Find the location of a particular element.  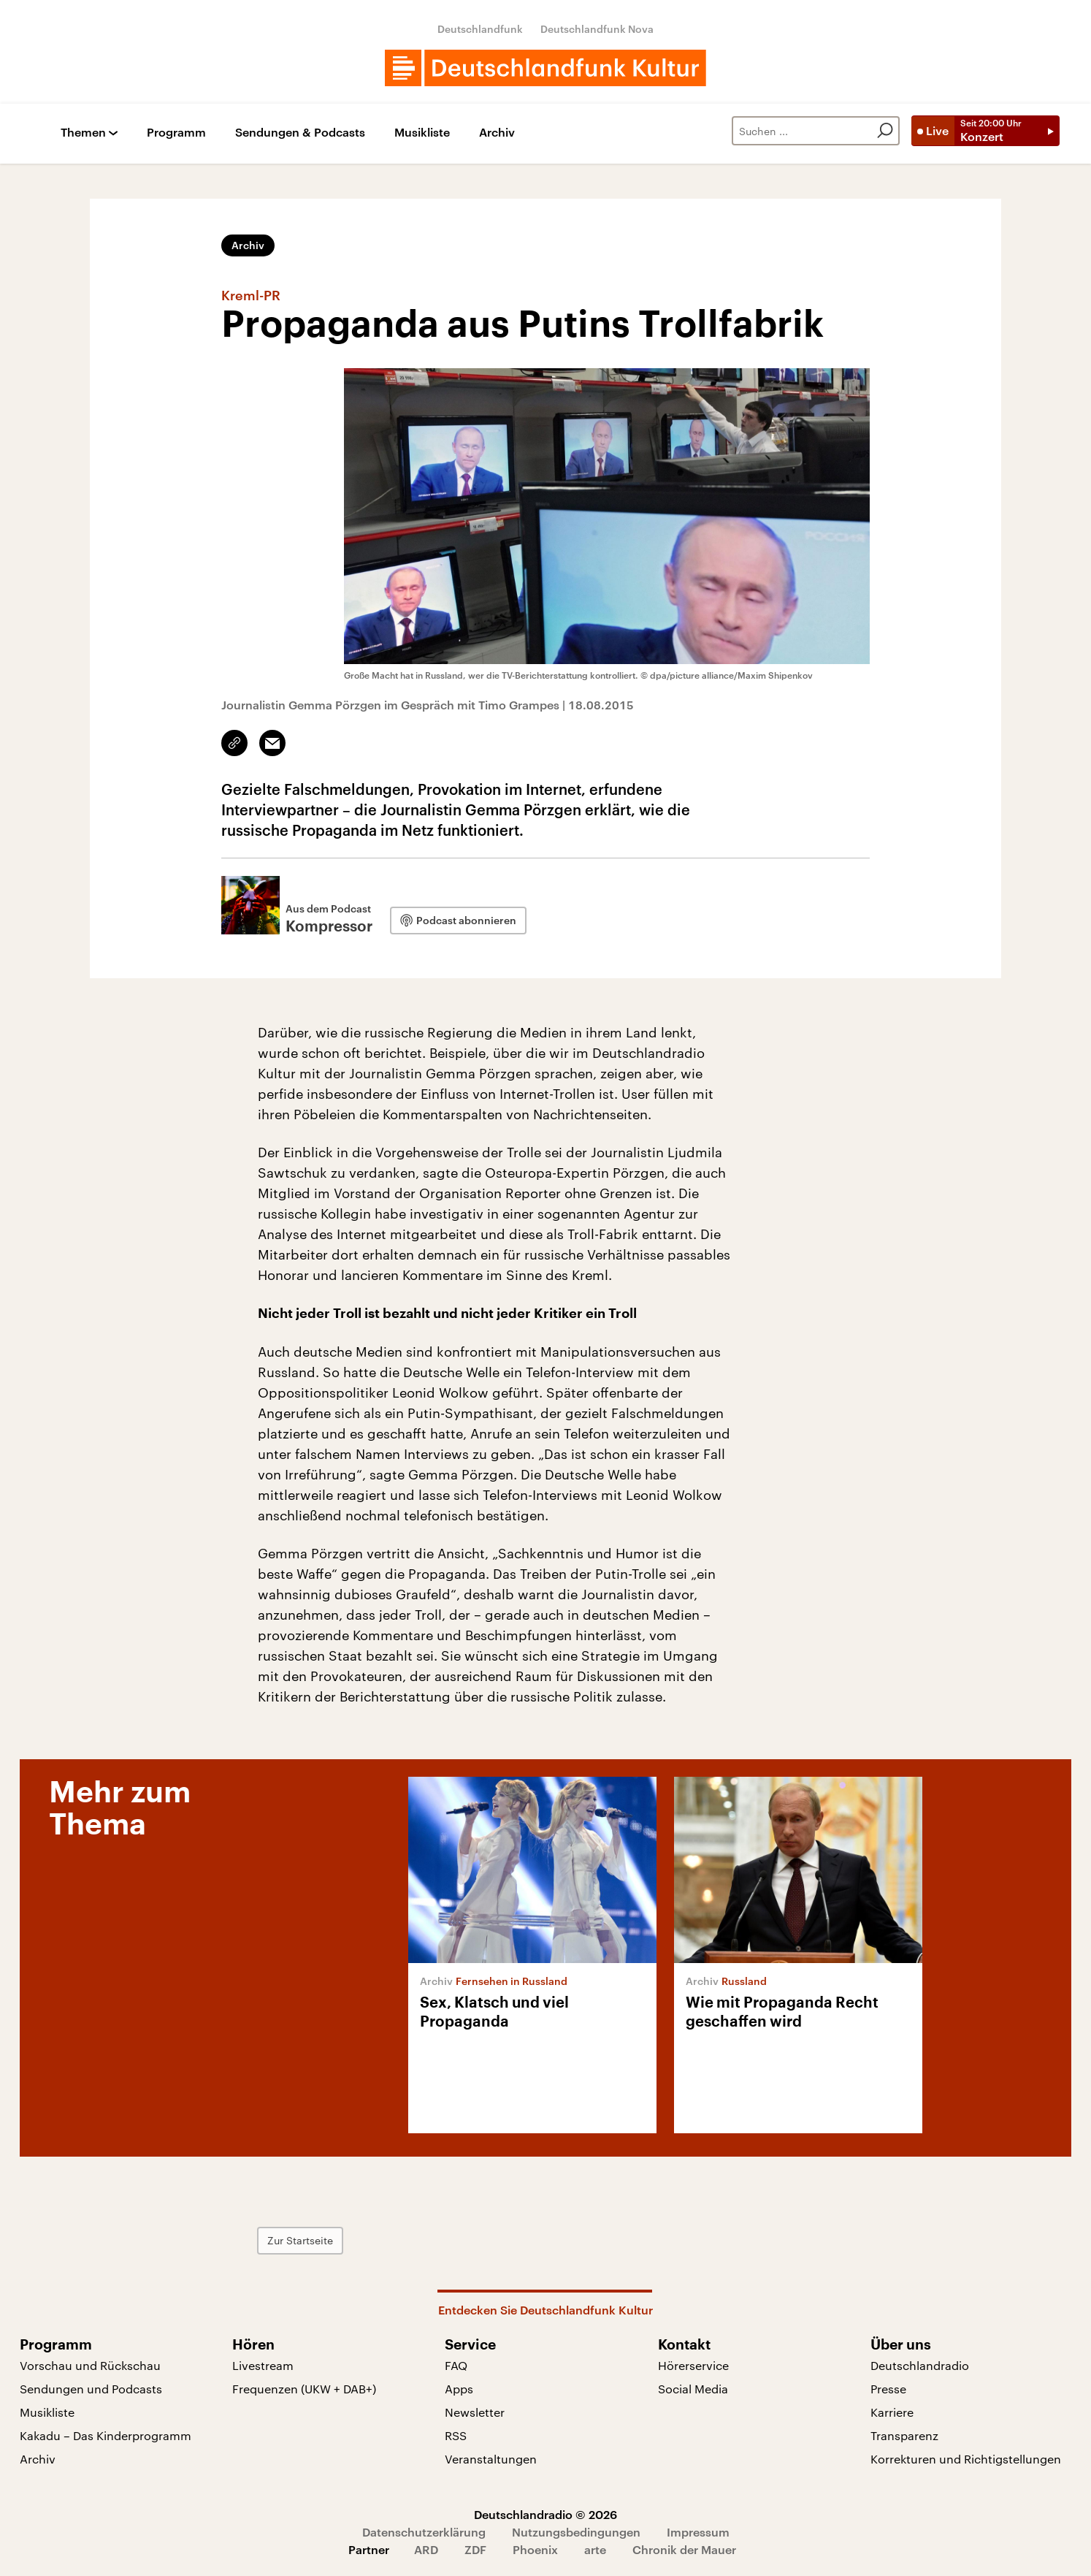

Karriere is located at coordinates (892, 2412).